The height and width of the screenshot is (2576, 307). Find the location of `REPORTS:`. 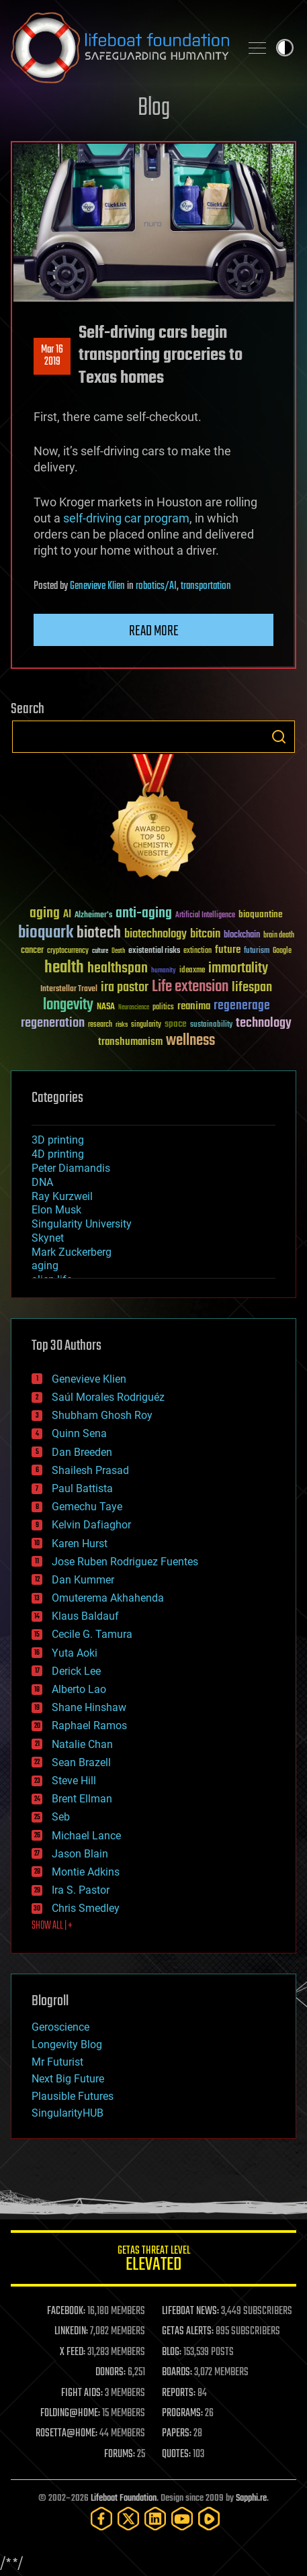

REPORTS: is located at coordinates (178, 2393).